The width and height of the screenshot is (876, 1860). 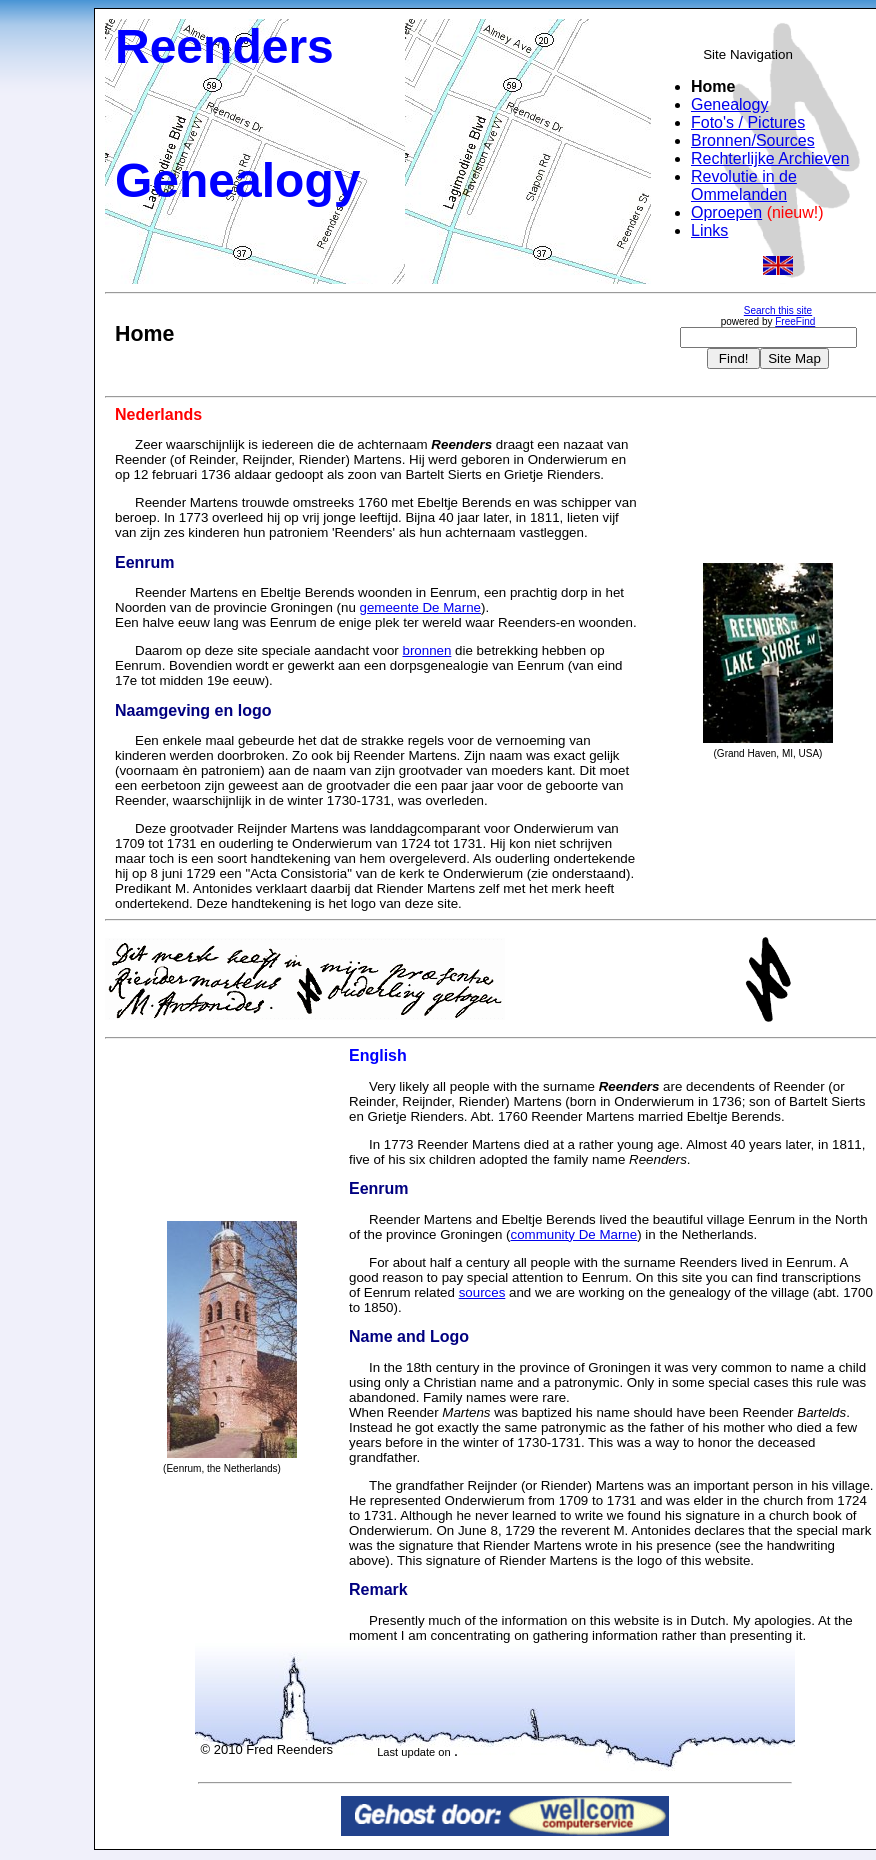 I want to click on Links, so click(x=709, y=230).